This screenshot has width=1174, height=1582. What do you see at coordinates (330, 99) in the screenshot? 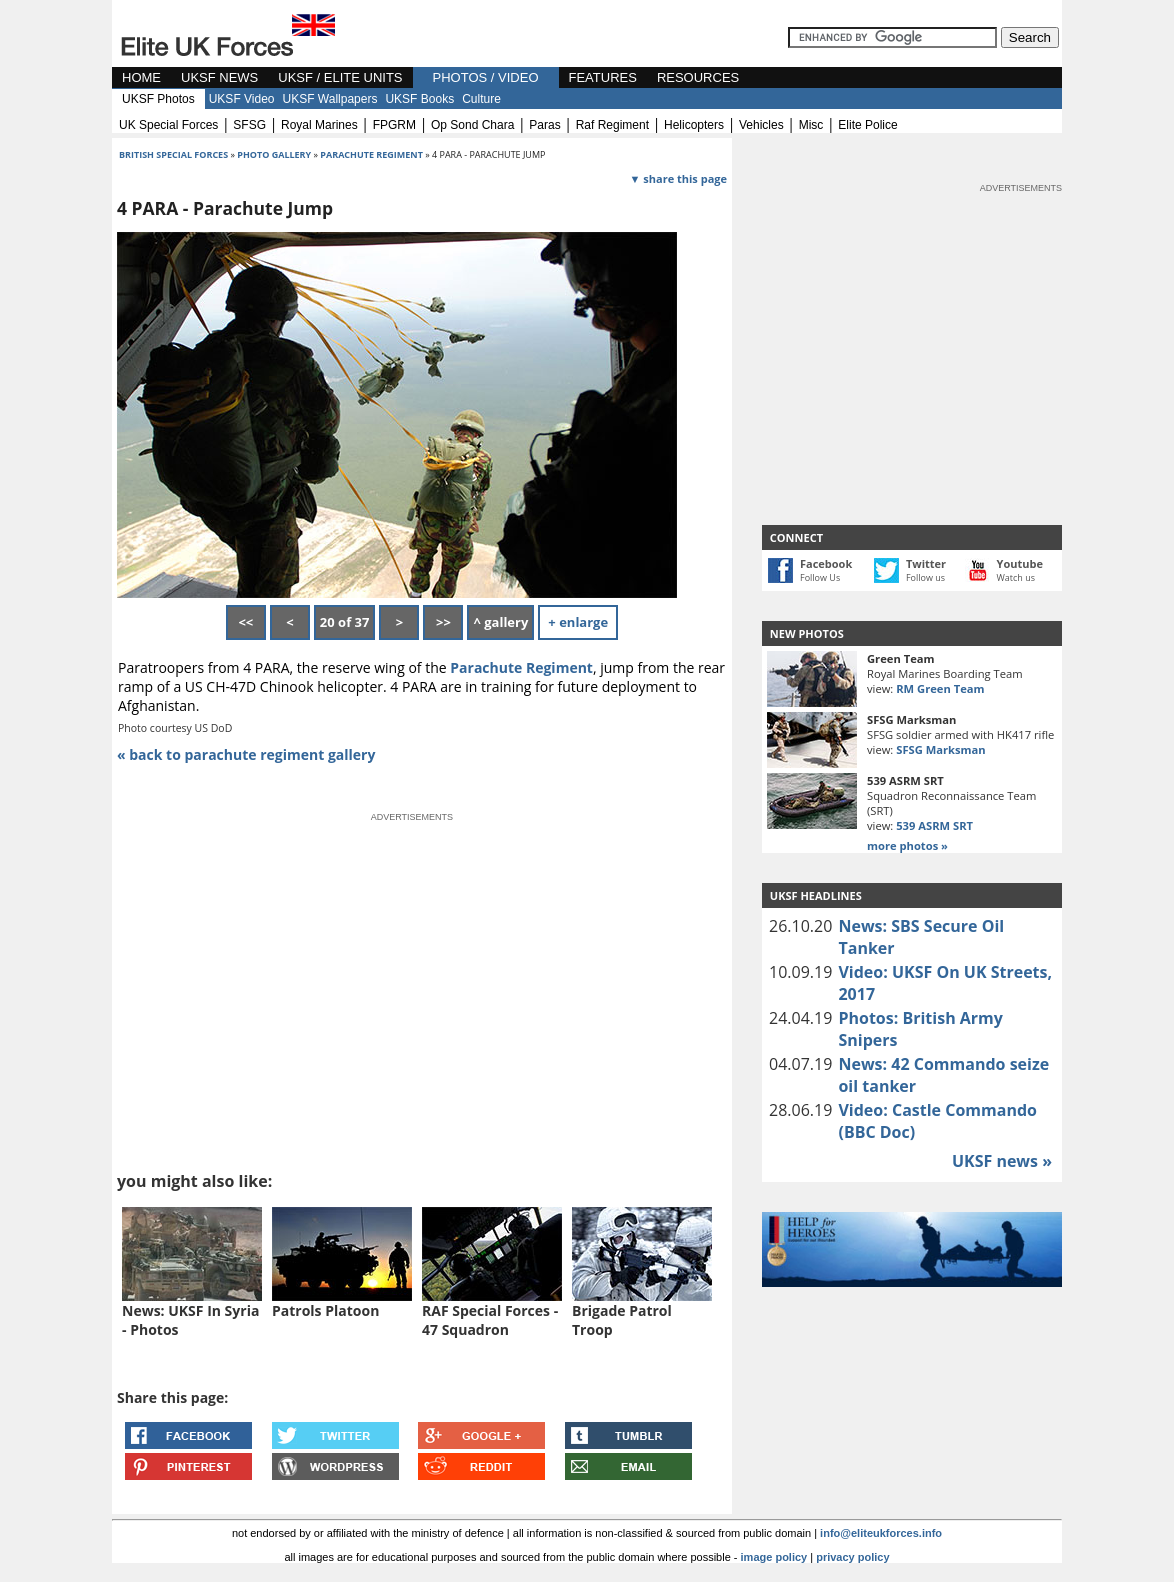
I see `UKSF Wallpapers` at bounding box center [330, 99].